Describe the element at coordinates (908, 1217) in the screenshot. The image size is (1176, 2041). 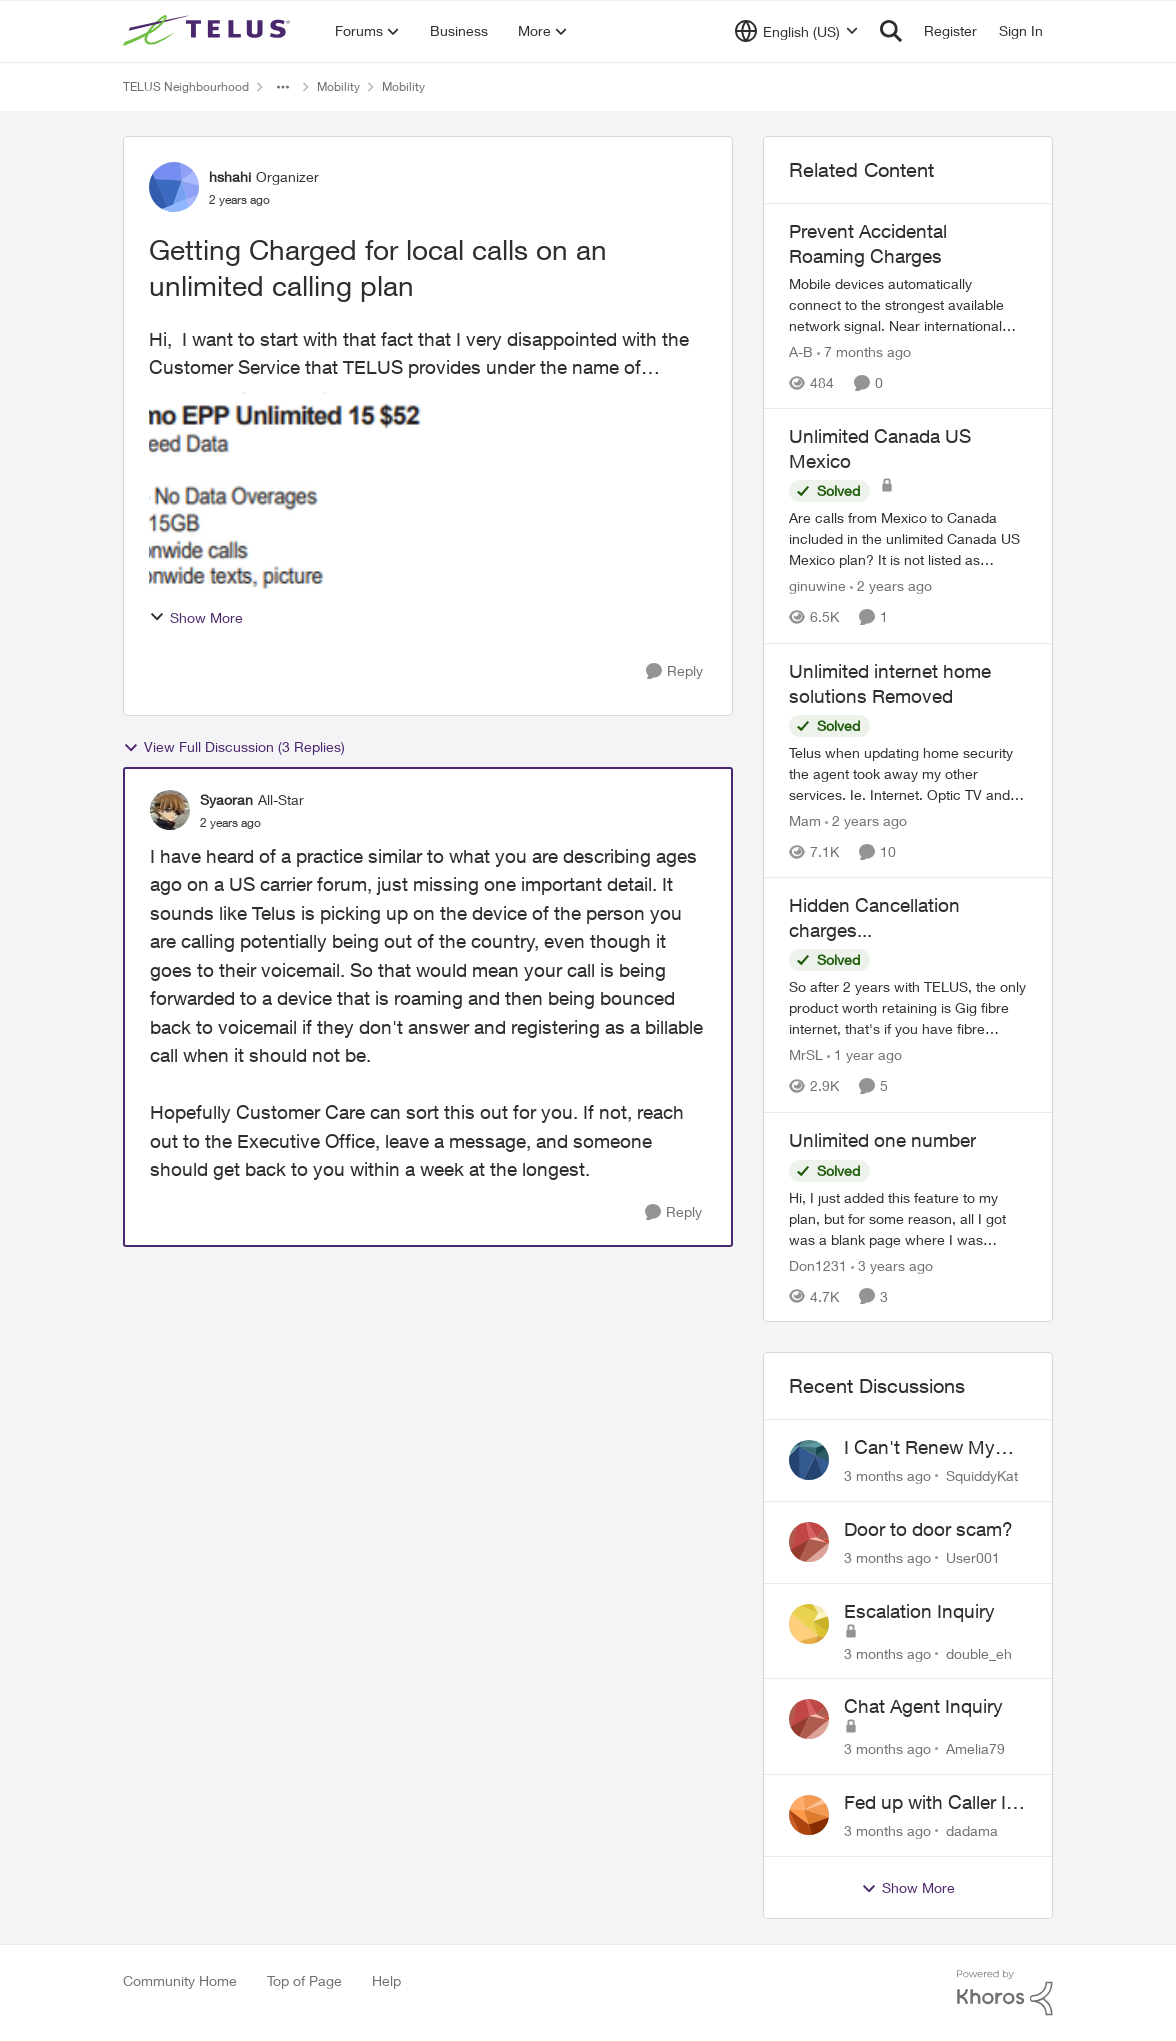
I see `[Hi, I just added this feature to my plan, but for some reason, all I got was a blank page where I was supposed to link]` at that location.